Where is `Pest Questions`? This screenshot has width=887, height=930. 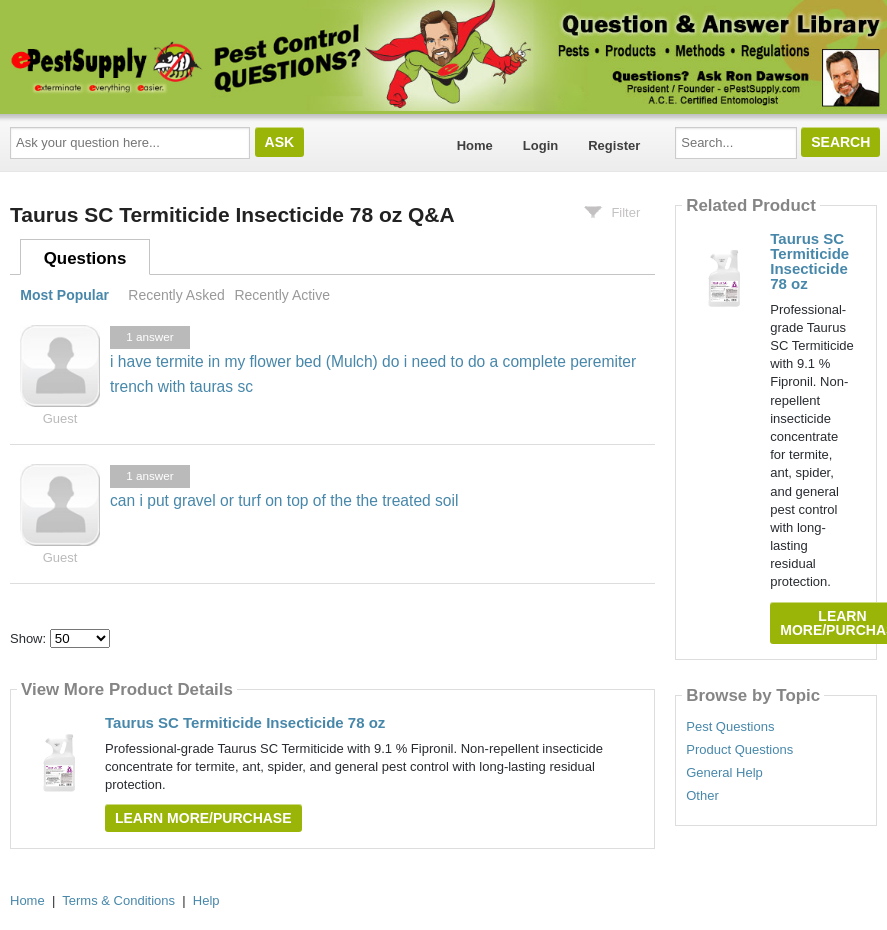 Pest Questions is located at coordinates (730, 727).